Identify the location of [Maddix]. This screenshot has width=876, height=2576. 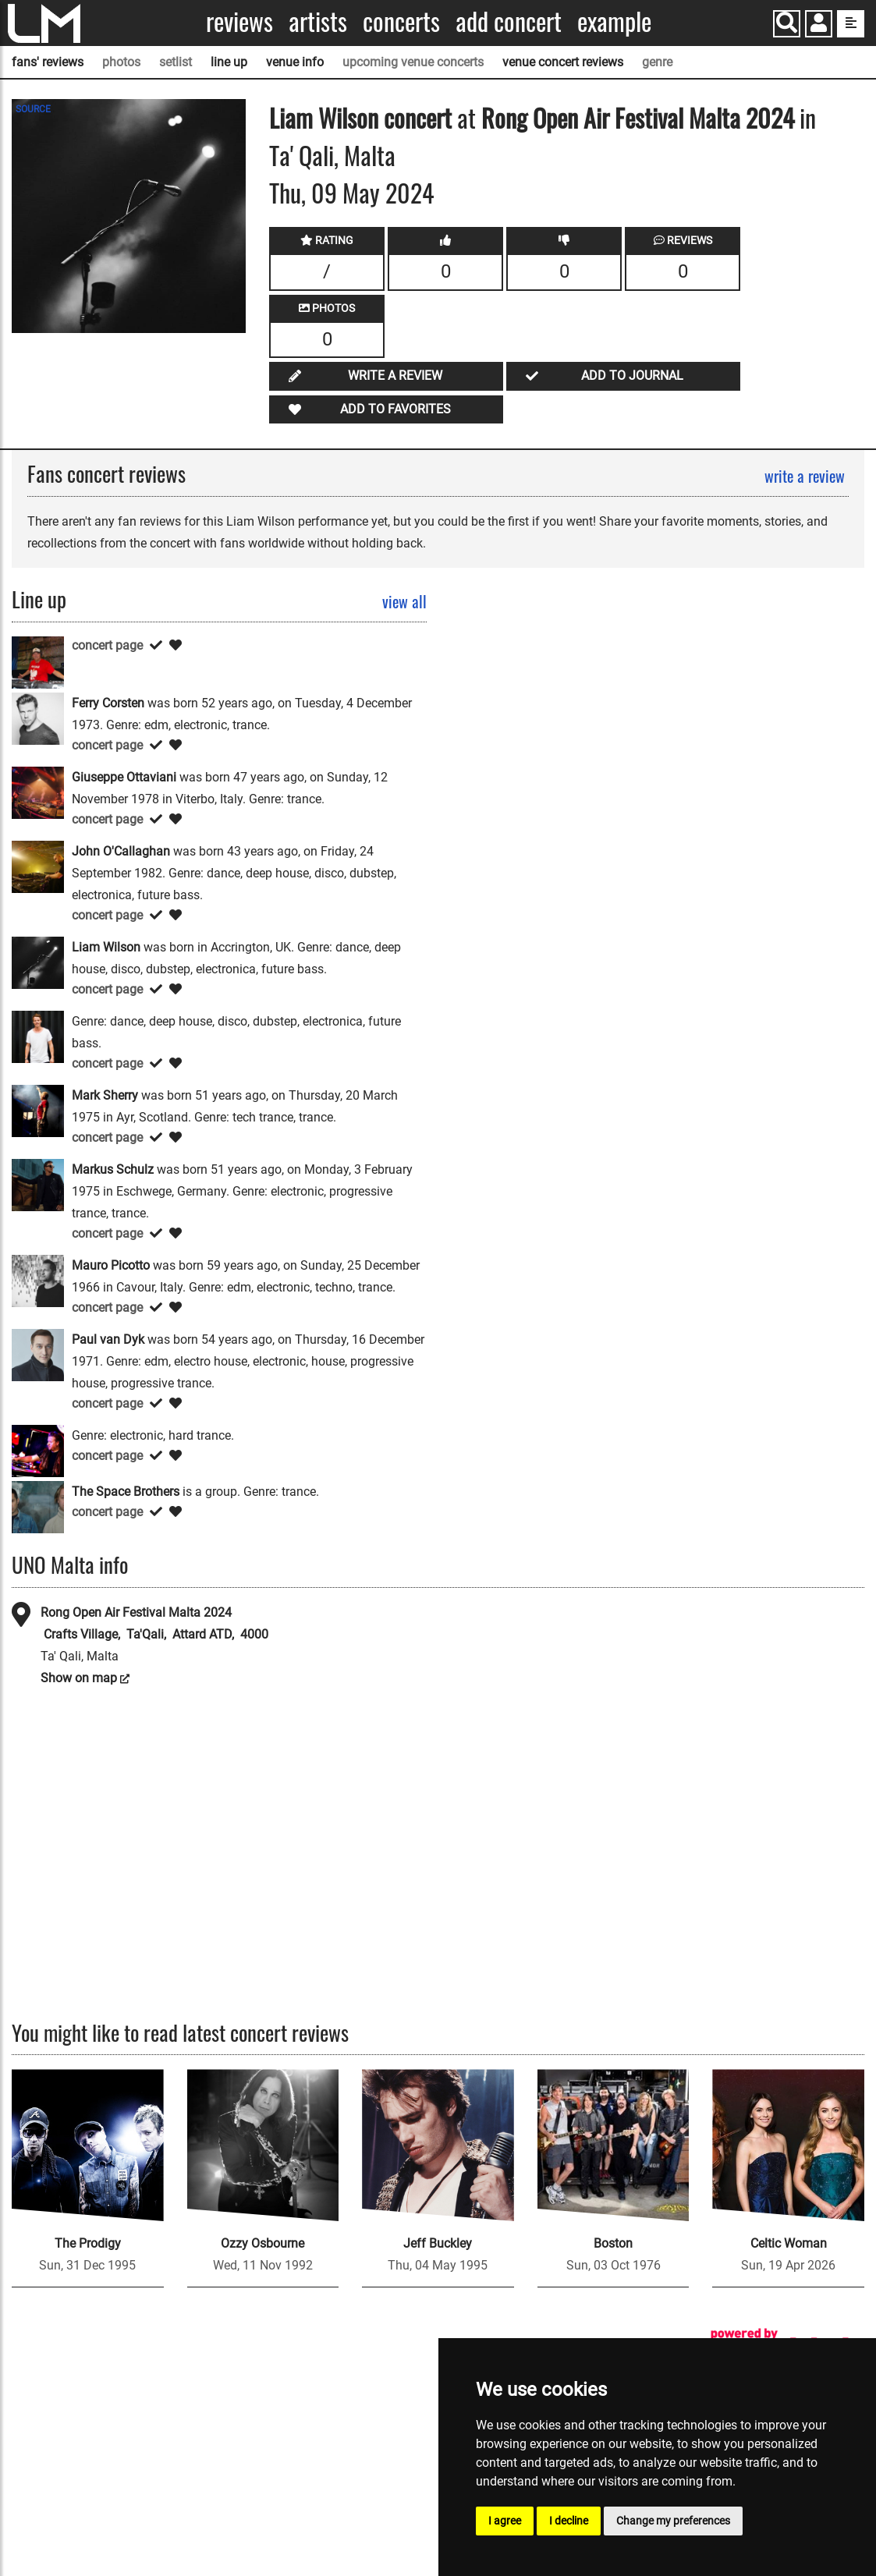
(38, 1036).